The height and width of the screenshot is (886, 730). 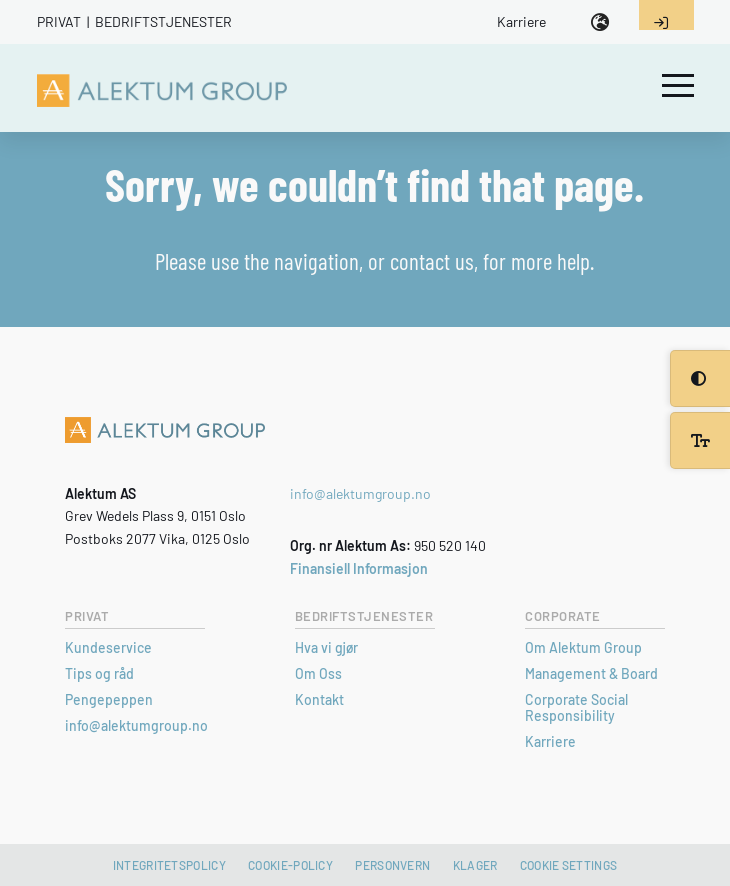 I want to click on Finansiell Informasjon, so click(x=359, y=568).